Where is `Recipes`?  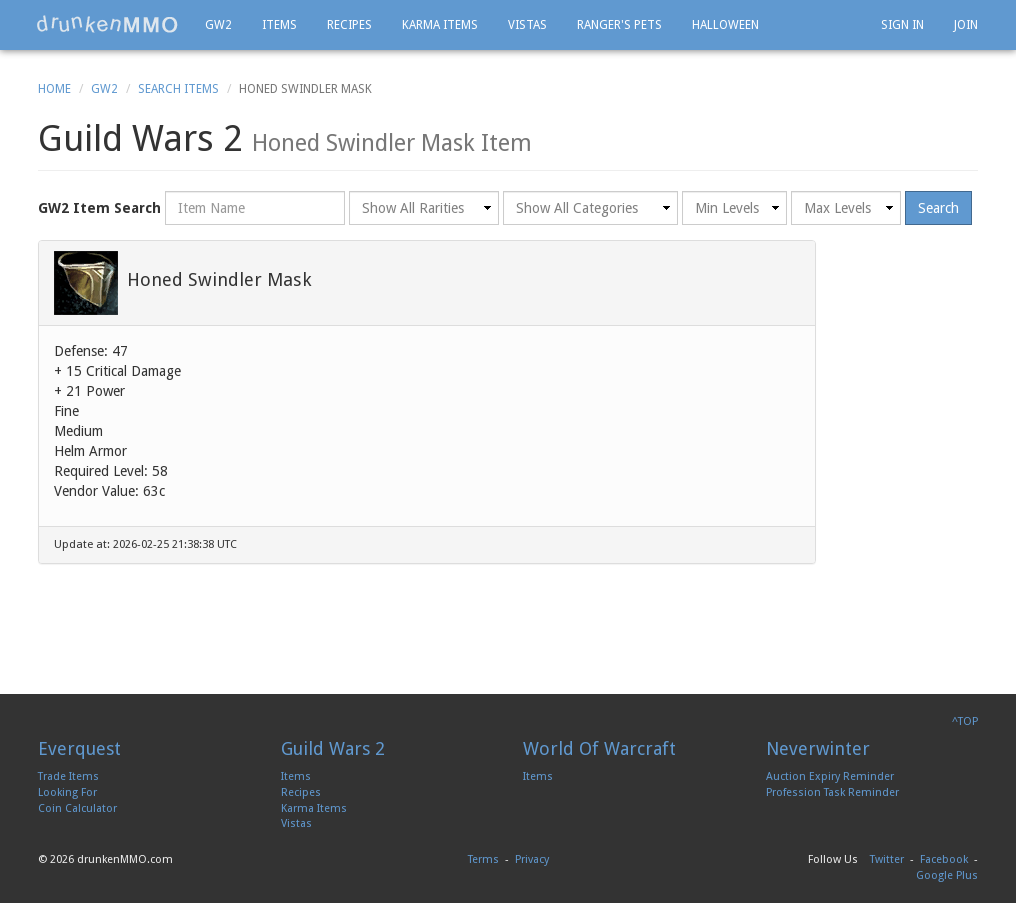 Recipes is located at coordinates (349, 25).